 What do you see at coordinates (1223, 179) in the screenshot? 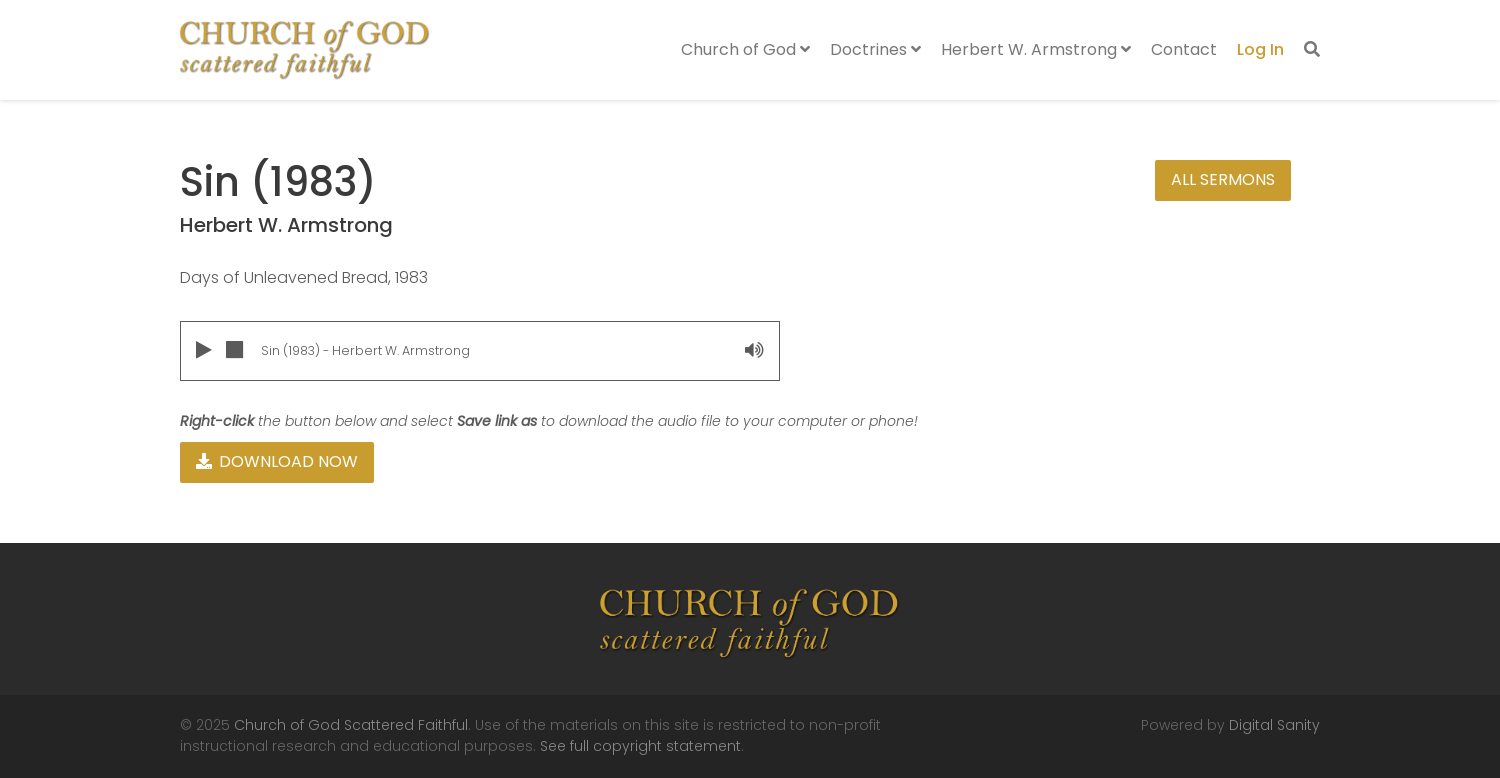
I see `All Sermons` at bounding box center [1223, 179].